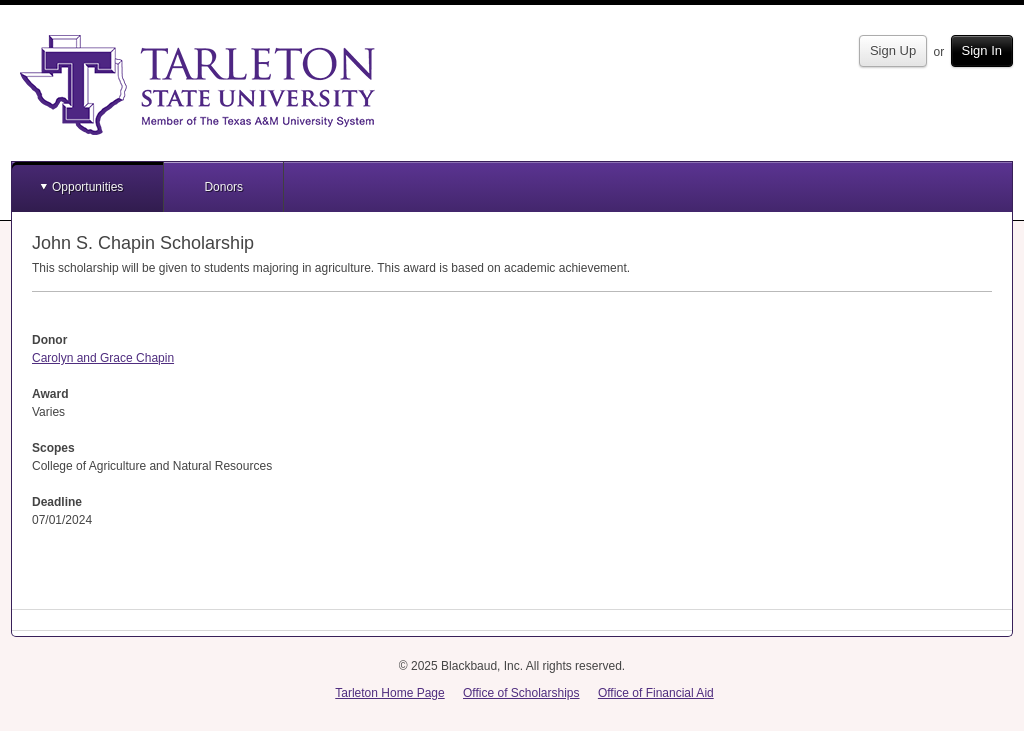 The image size is (1024, 731). Describe the element at coordinates (982, 50) in the screenshot. I see `Sign In` at that location.